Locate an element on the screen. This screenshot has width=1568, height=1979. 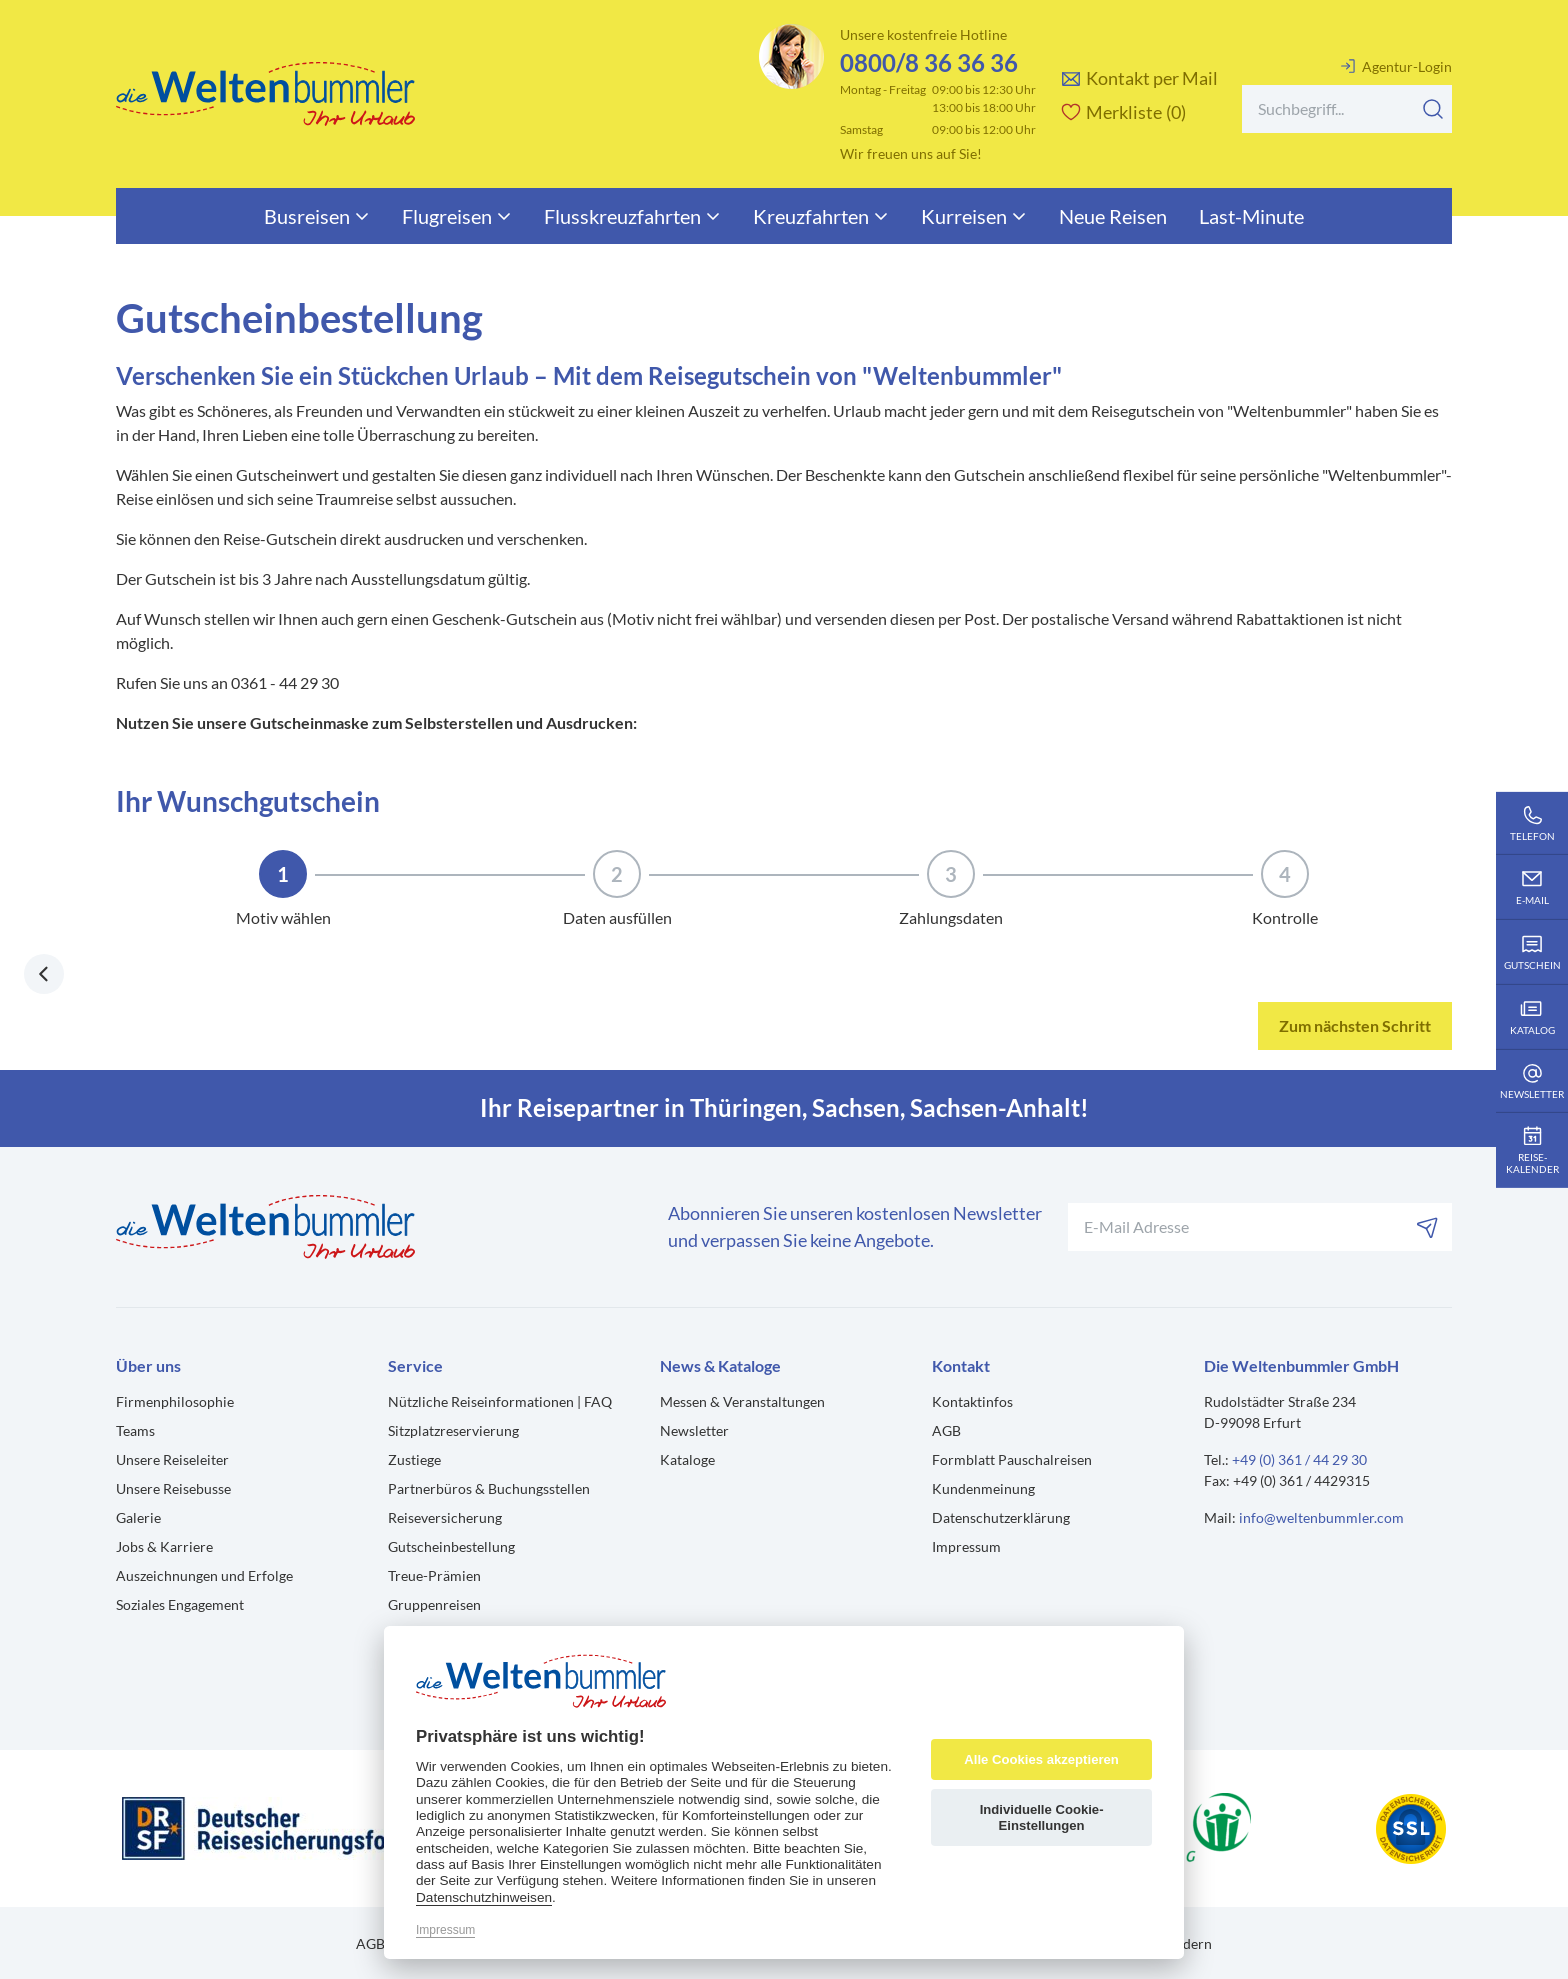
0800/8 36 36 36 is located at coordinates (929, 62).